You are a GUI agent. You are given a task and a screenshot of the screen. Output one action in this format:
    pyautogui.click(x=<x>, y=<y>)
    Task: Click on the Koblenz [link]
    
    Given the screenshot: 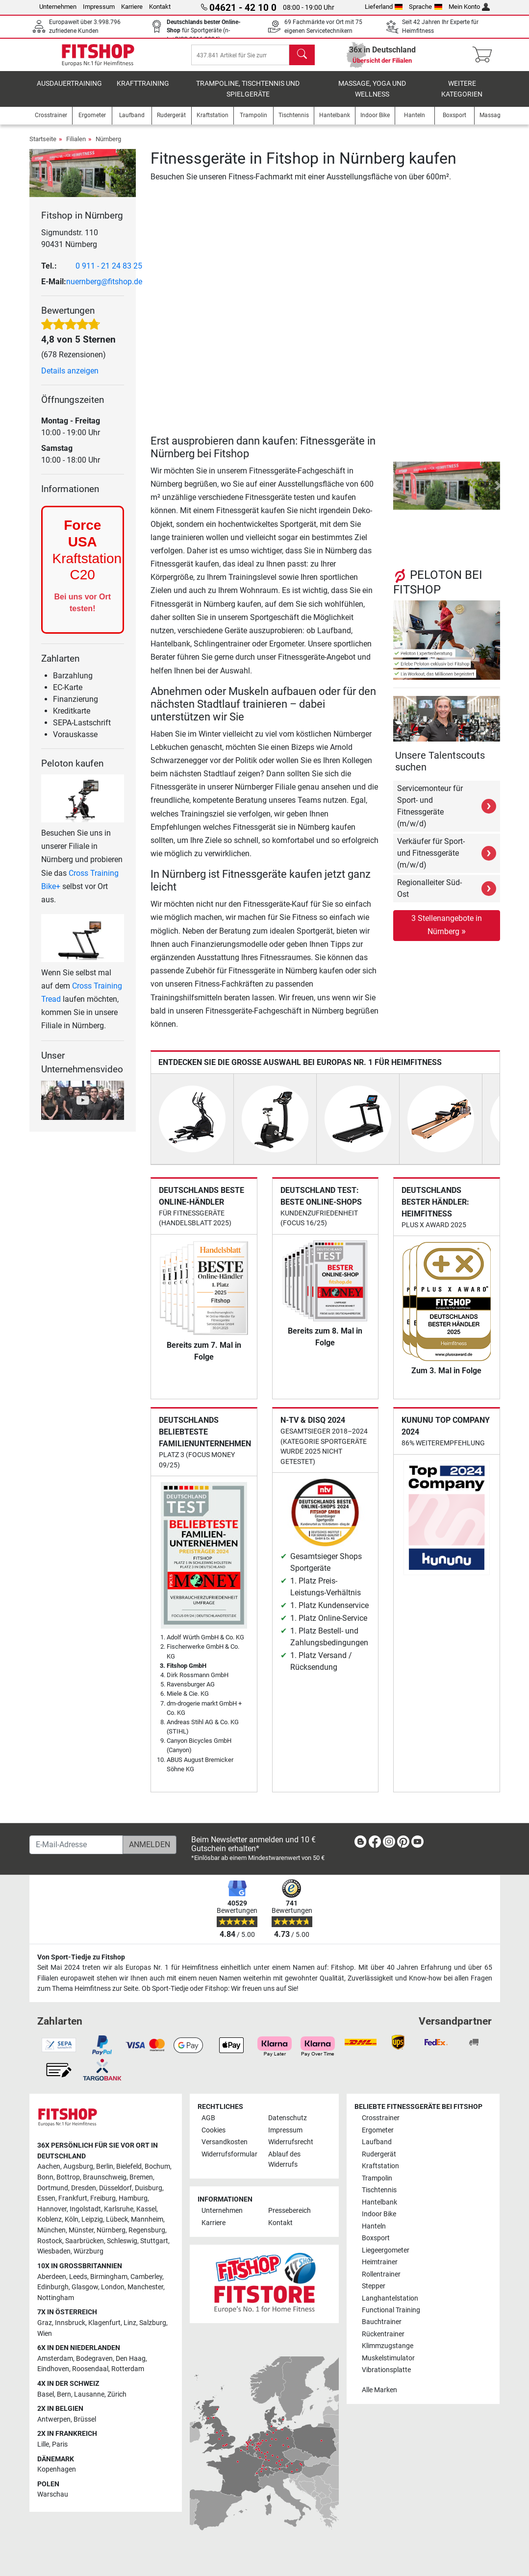 What is the action you would take?
    pyautogui.click(x=49, y=2220)
    